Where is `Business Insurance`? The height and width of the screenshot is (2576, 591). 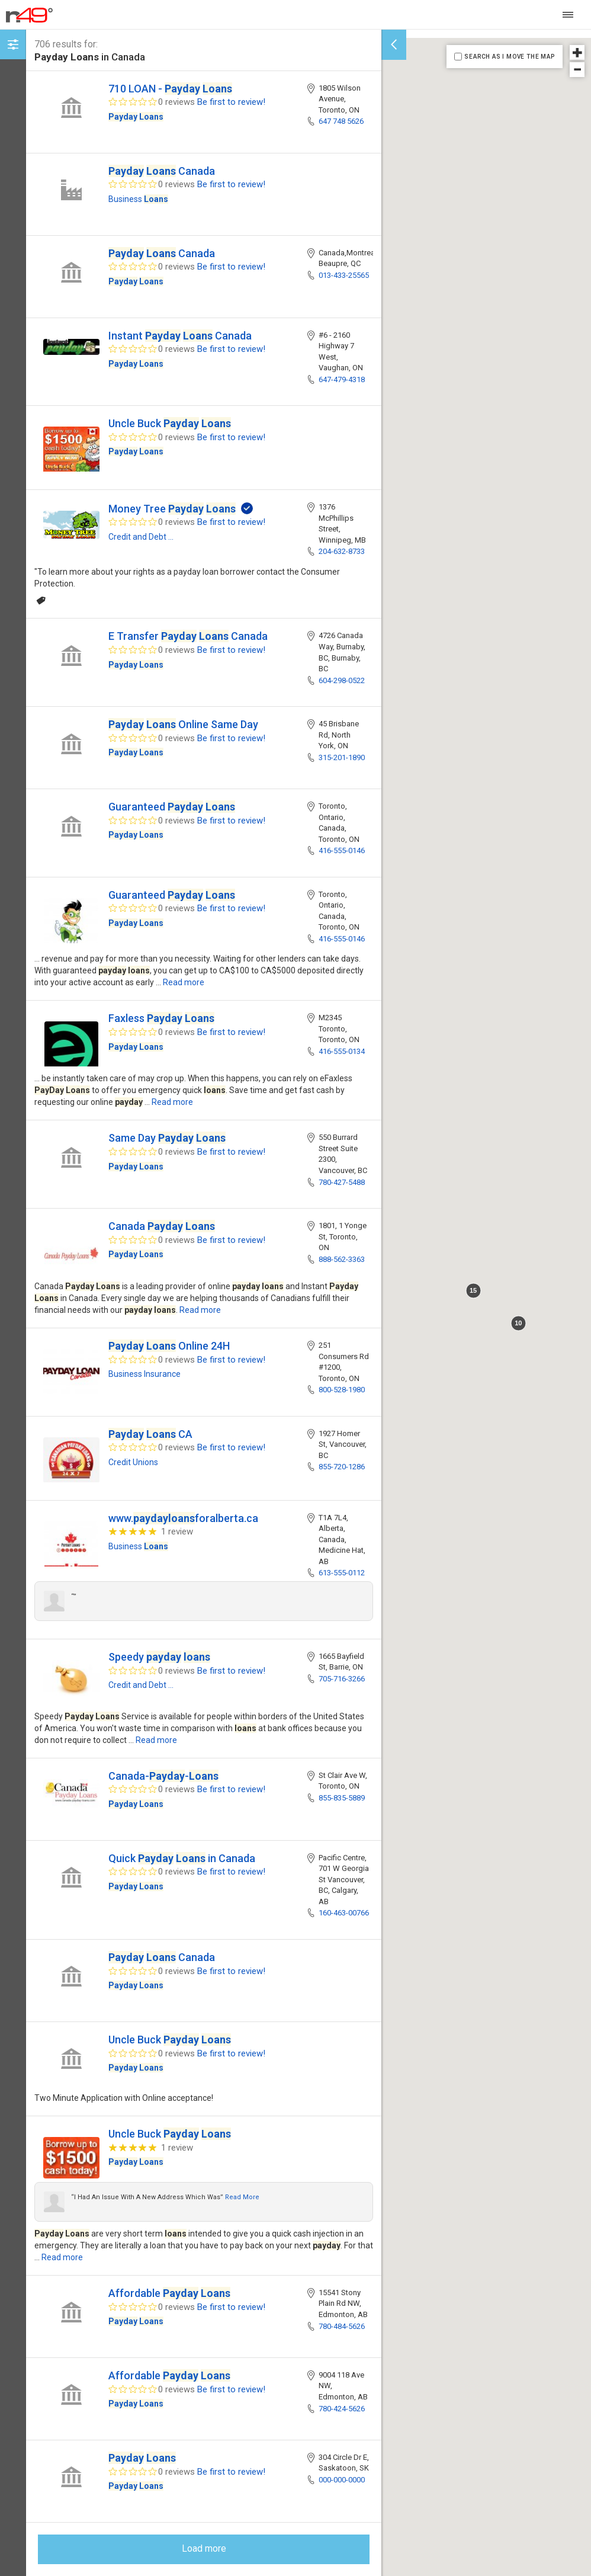 Business Insurance is located at coordinates (144, 1374).